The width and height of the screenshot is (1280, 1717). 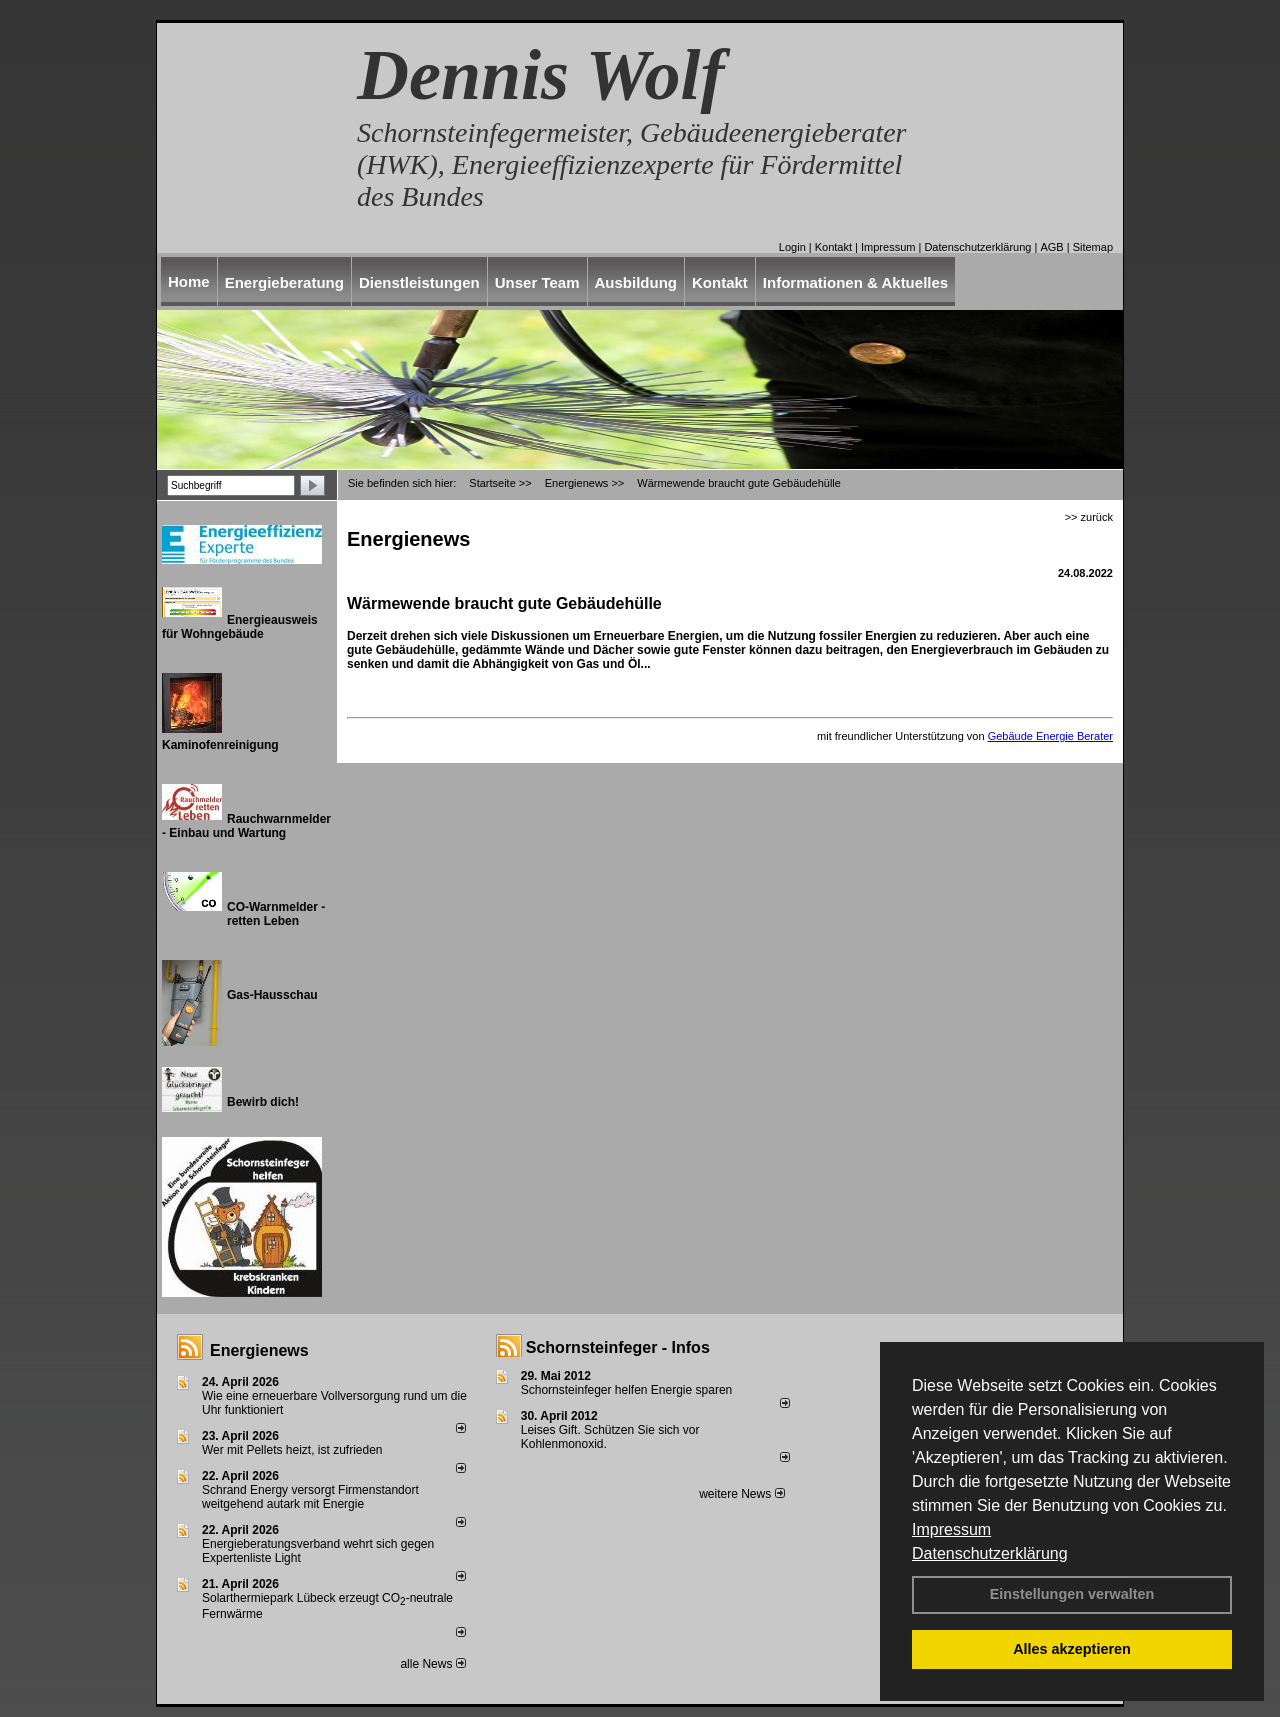 What do you see at coordinates (1072, 1594) in the screenshot?
I see `Einstellungen verwalten` at bounding box center [1072, 1594].